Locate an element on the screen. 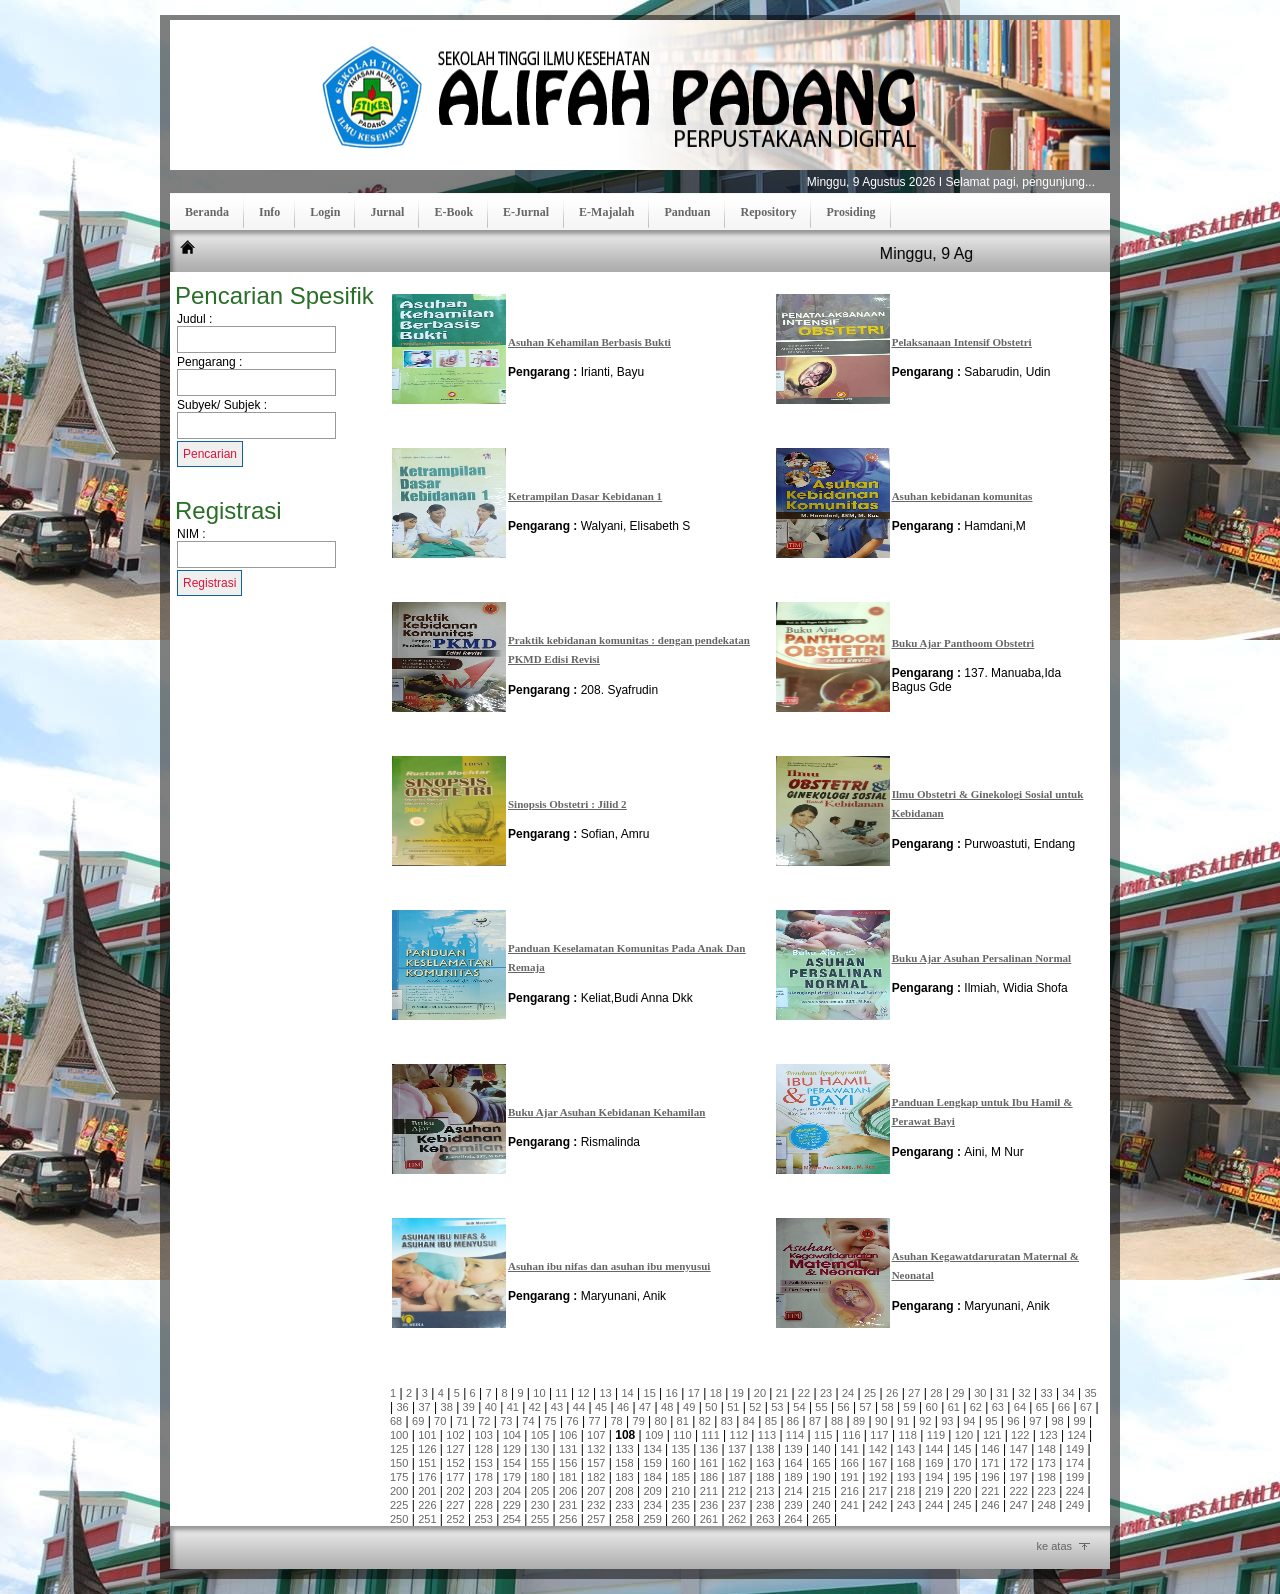 The width and height of the screenshot is (1280, 1594). 152 is located at coordinates (455, 1463).